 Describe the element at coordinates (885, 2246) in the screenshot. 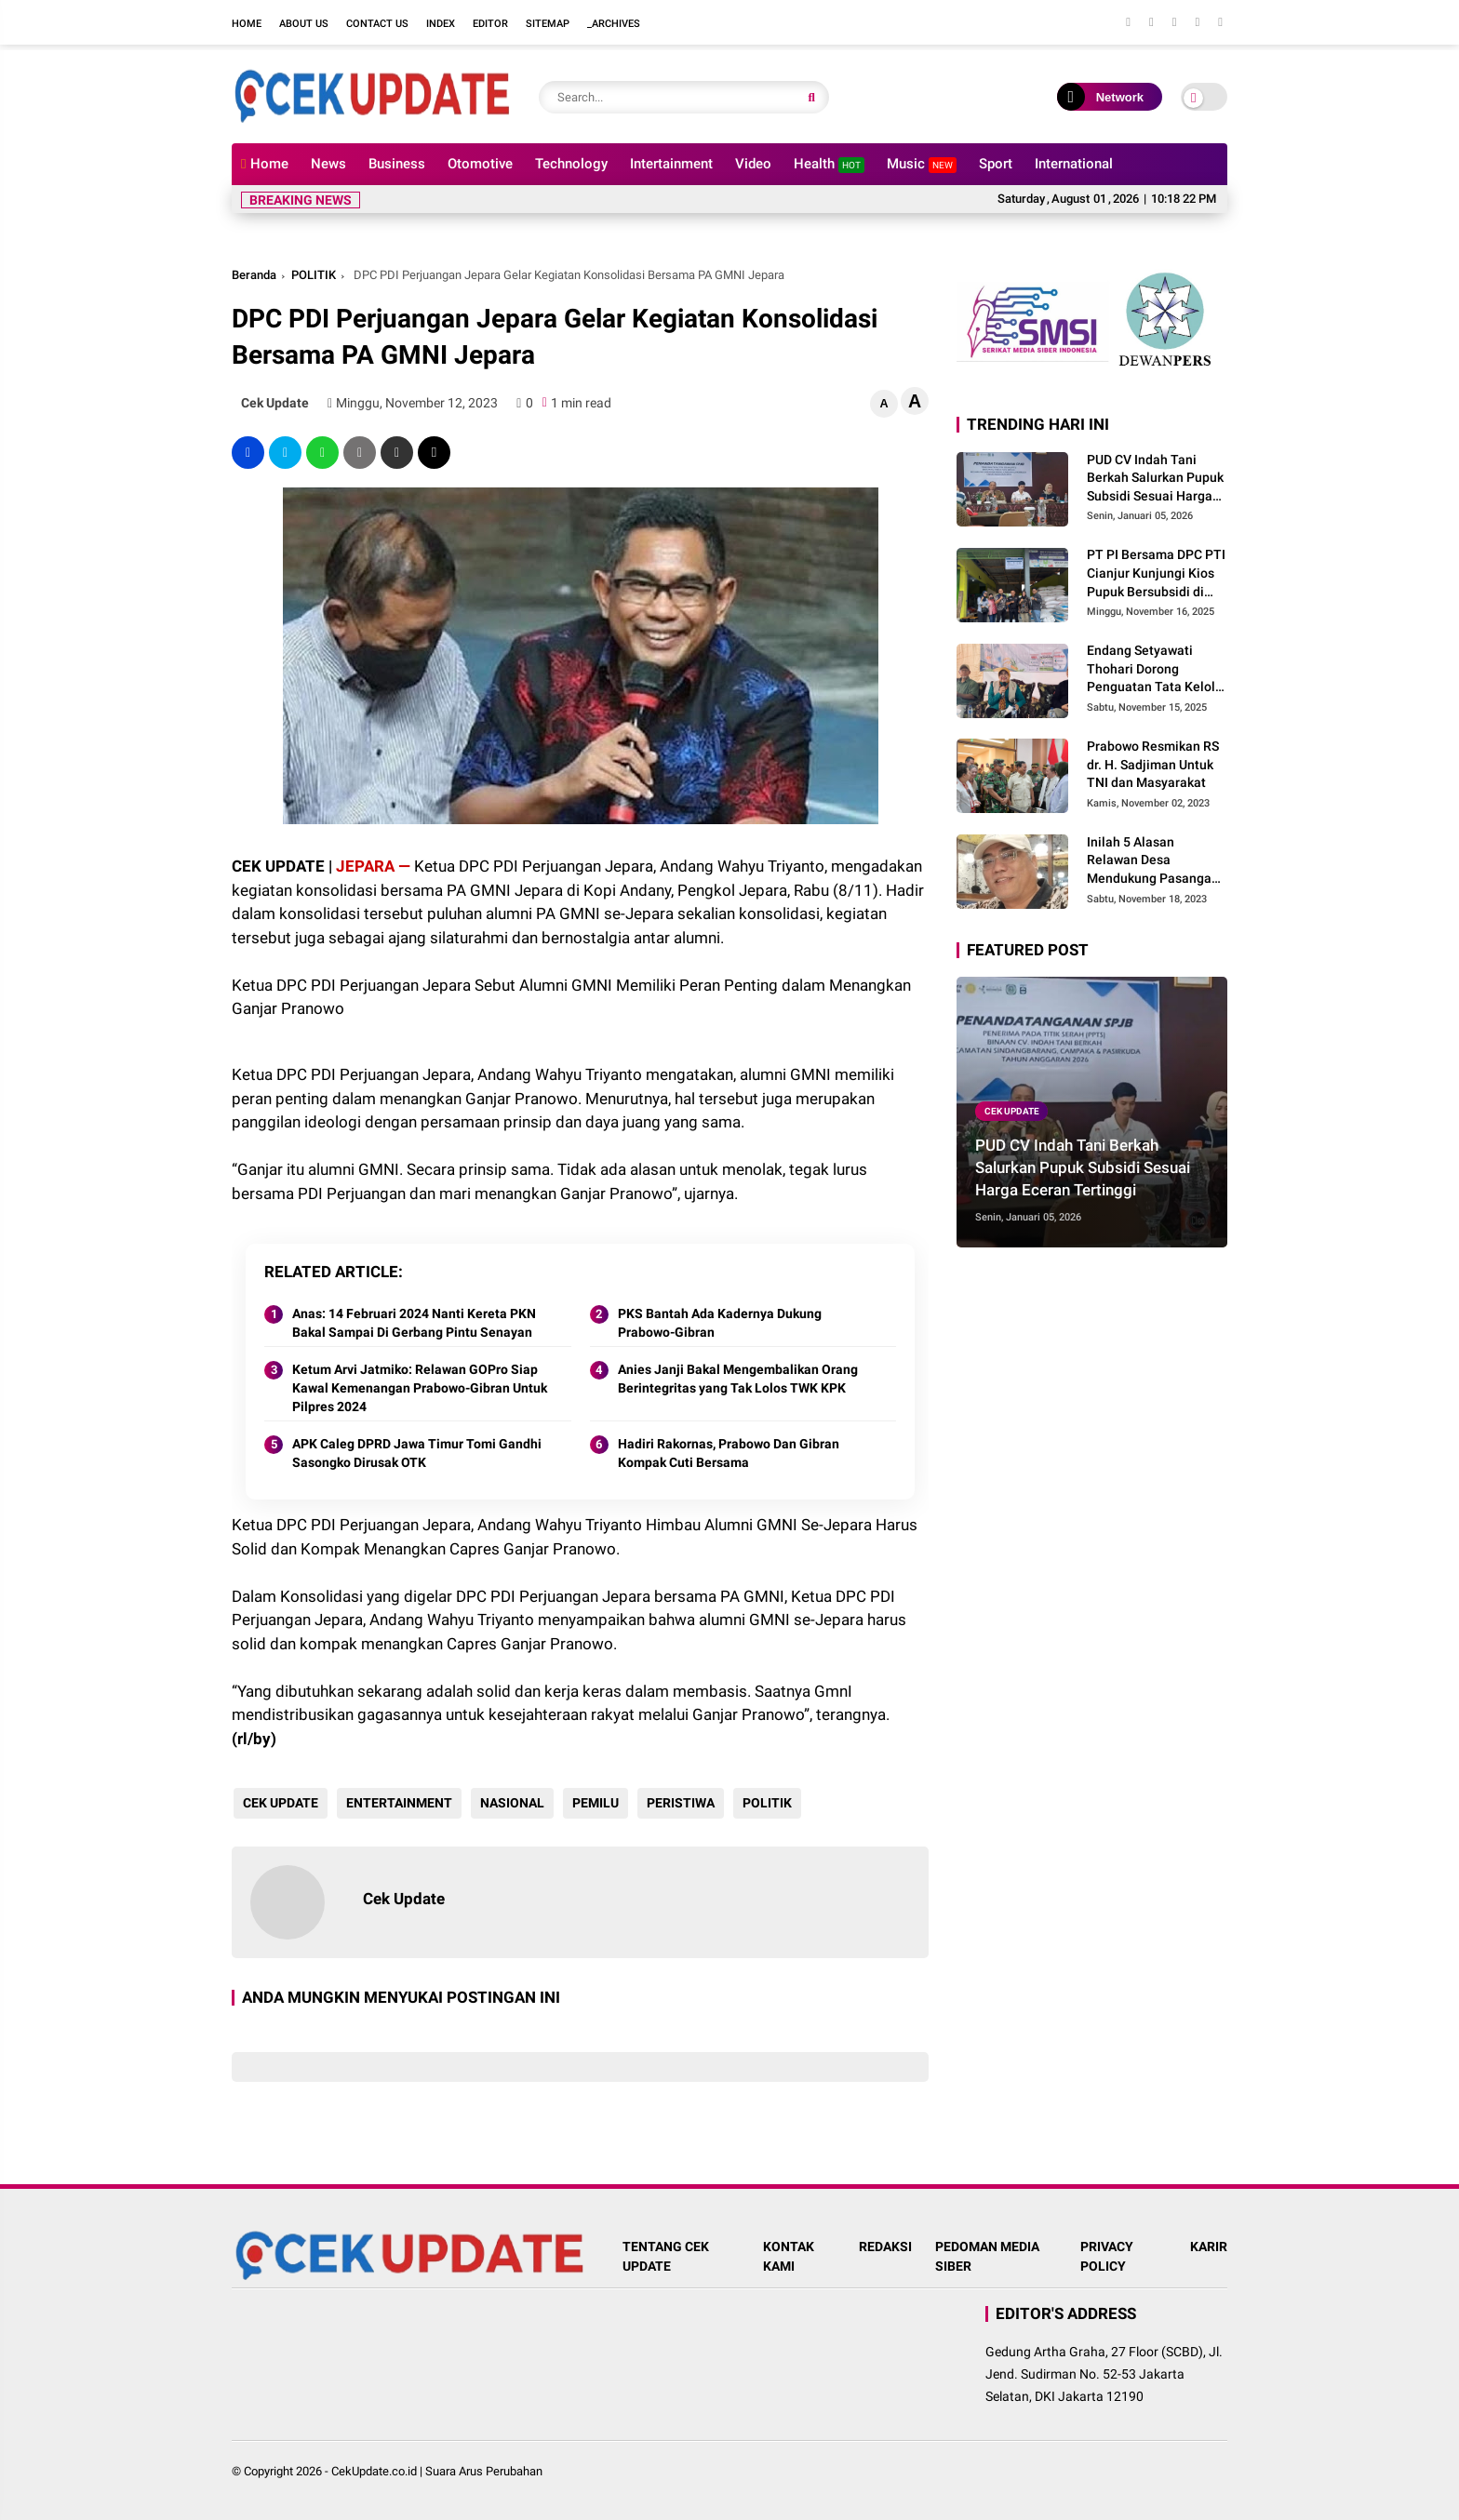

I see `REDAKSI` at that location.